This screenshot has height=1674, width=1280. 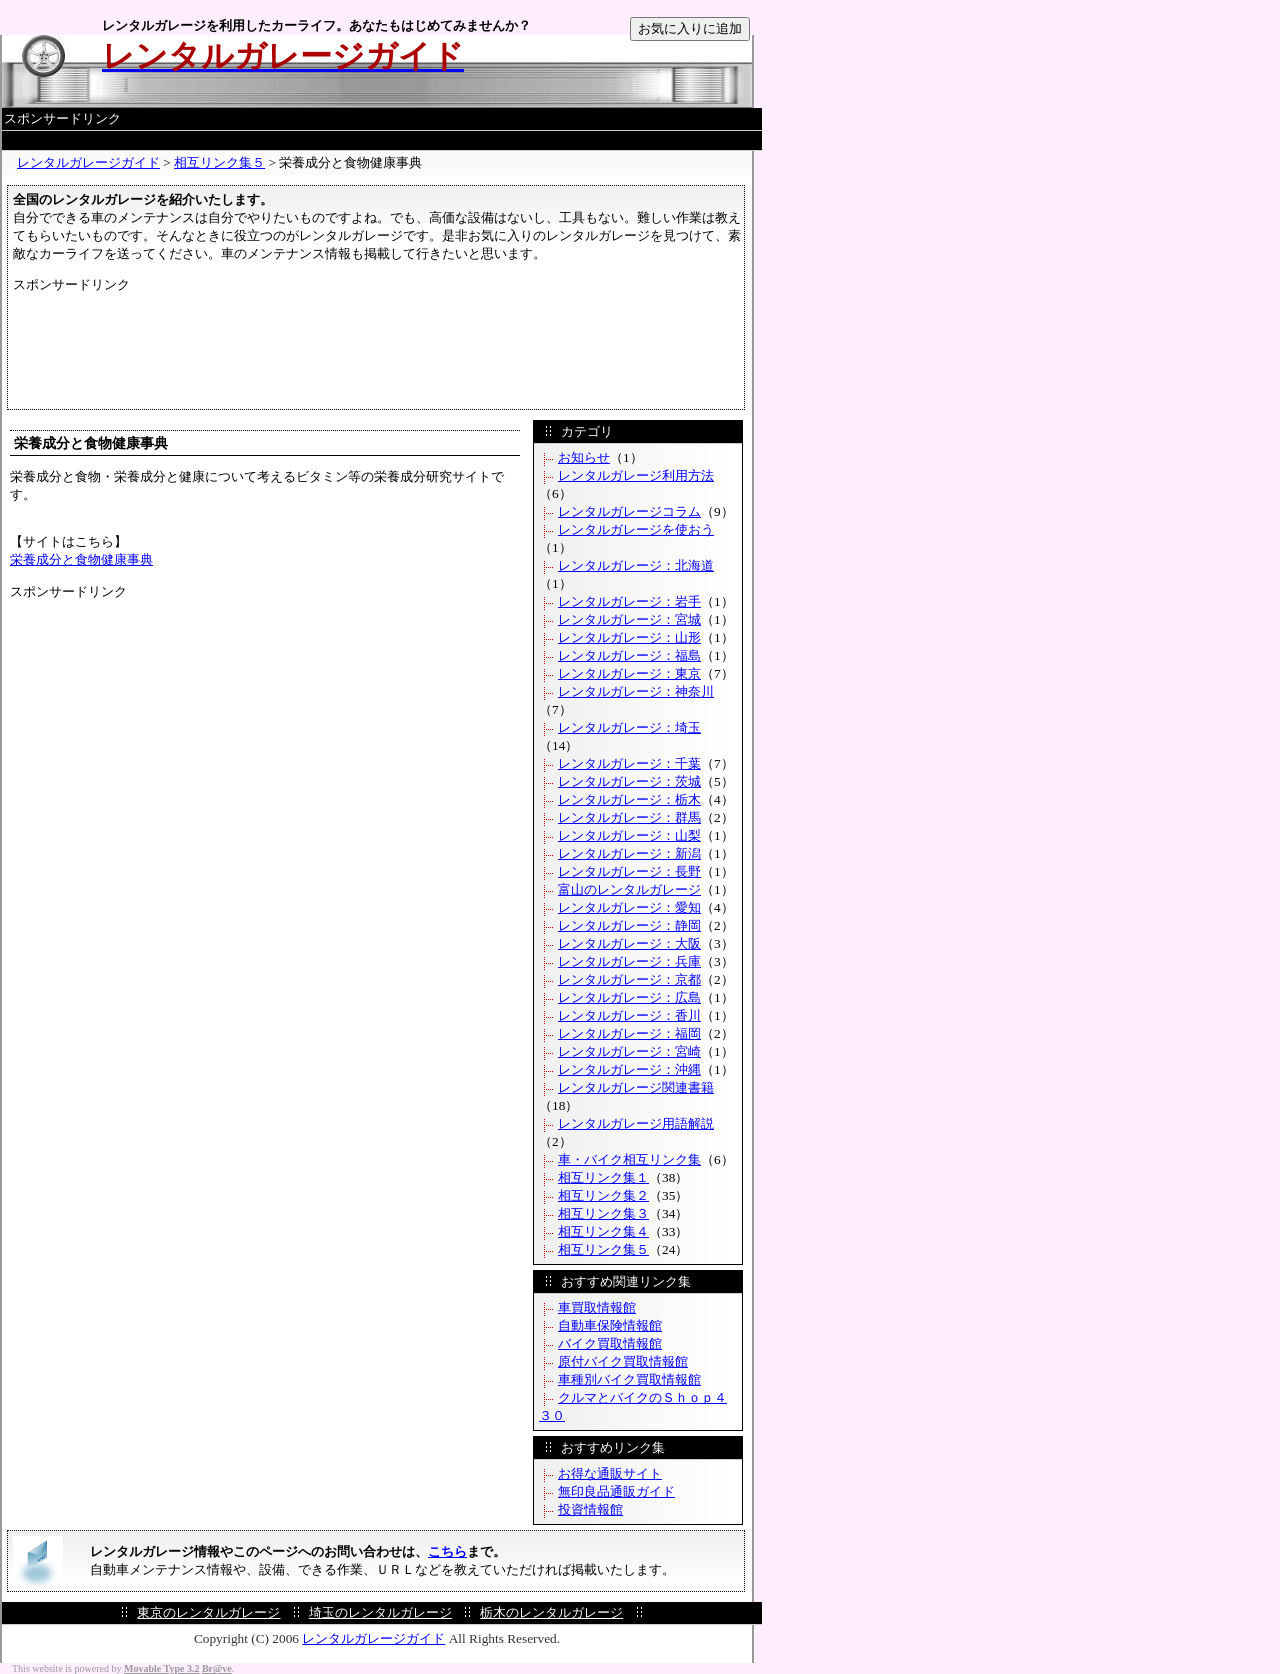 What do you see at coordinates (629, 943) in the screenshot?
I see `レンタルガレージ：大阪` at bounding box center [629, 943].